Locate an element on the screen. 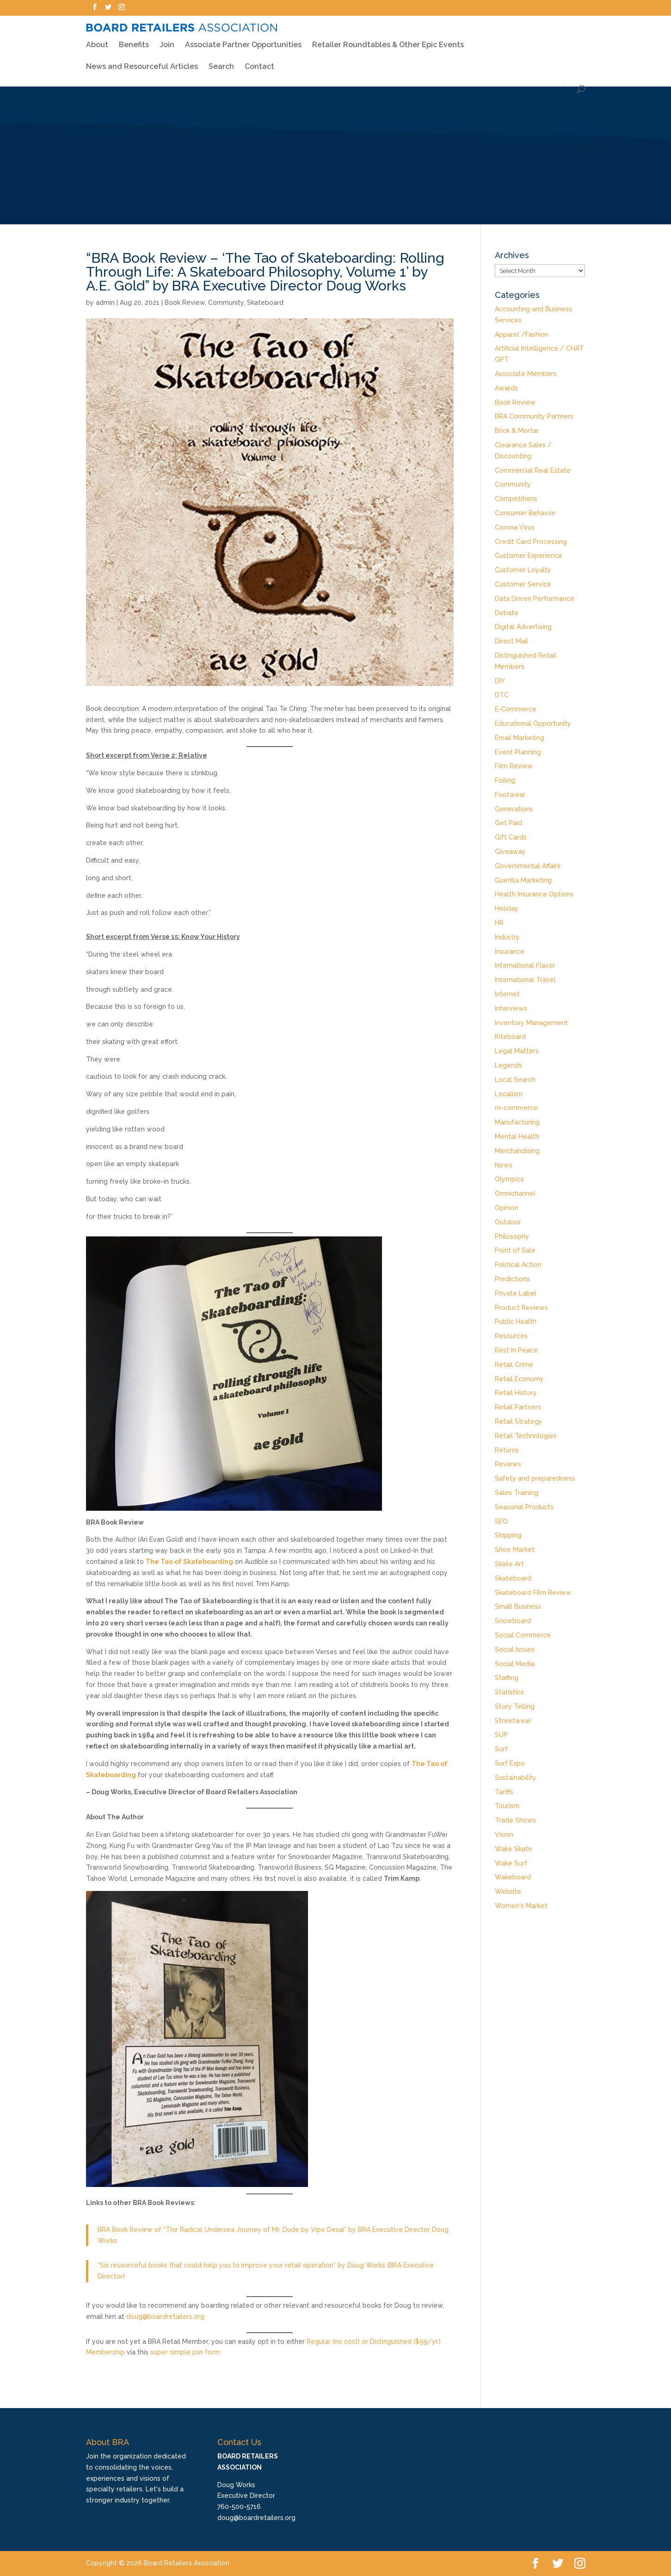 Image resolution: width=671 pixels, height=2576 pixels. Industry is located at coordinates (507, 937).